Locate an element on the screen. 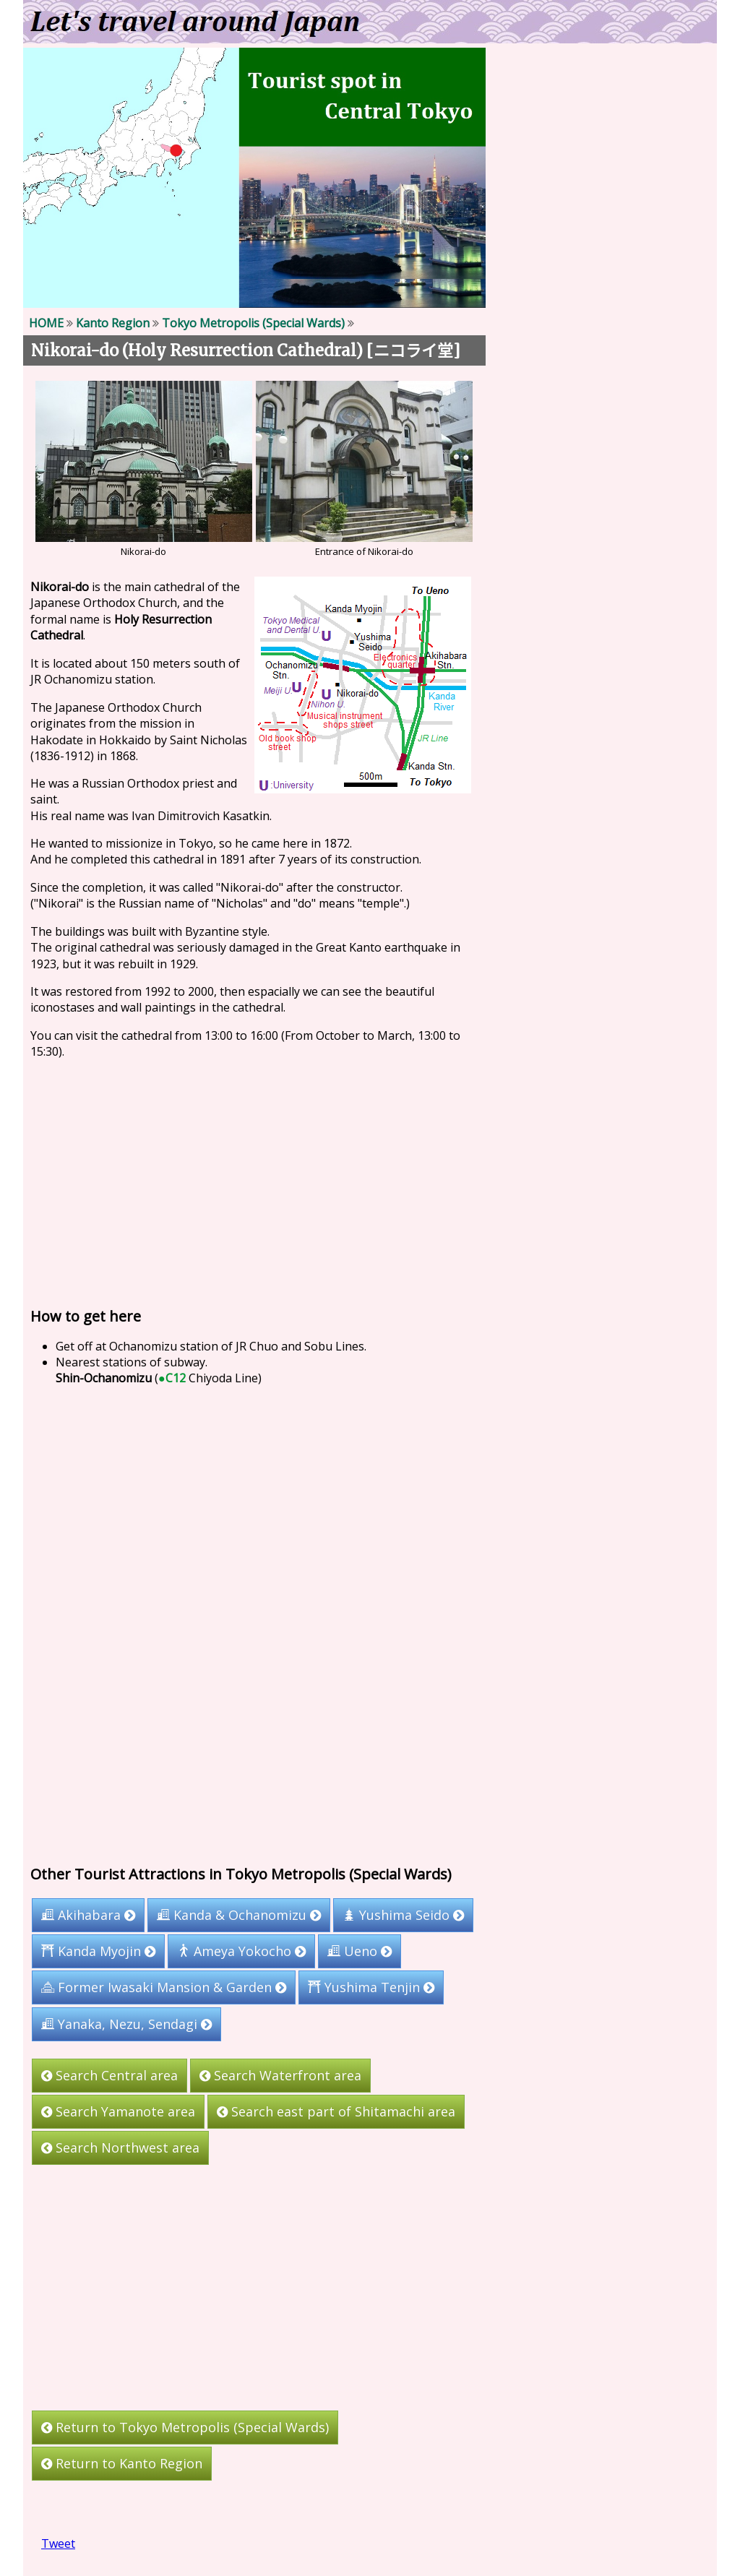 The image size is (740, 2576). Return to Tokyo Metropolis (Special Wards) is located at coordinates (185, 2427).